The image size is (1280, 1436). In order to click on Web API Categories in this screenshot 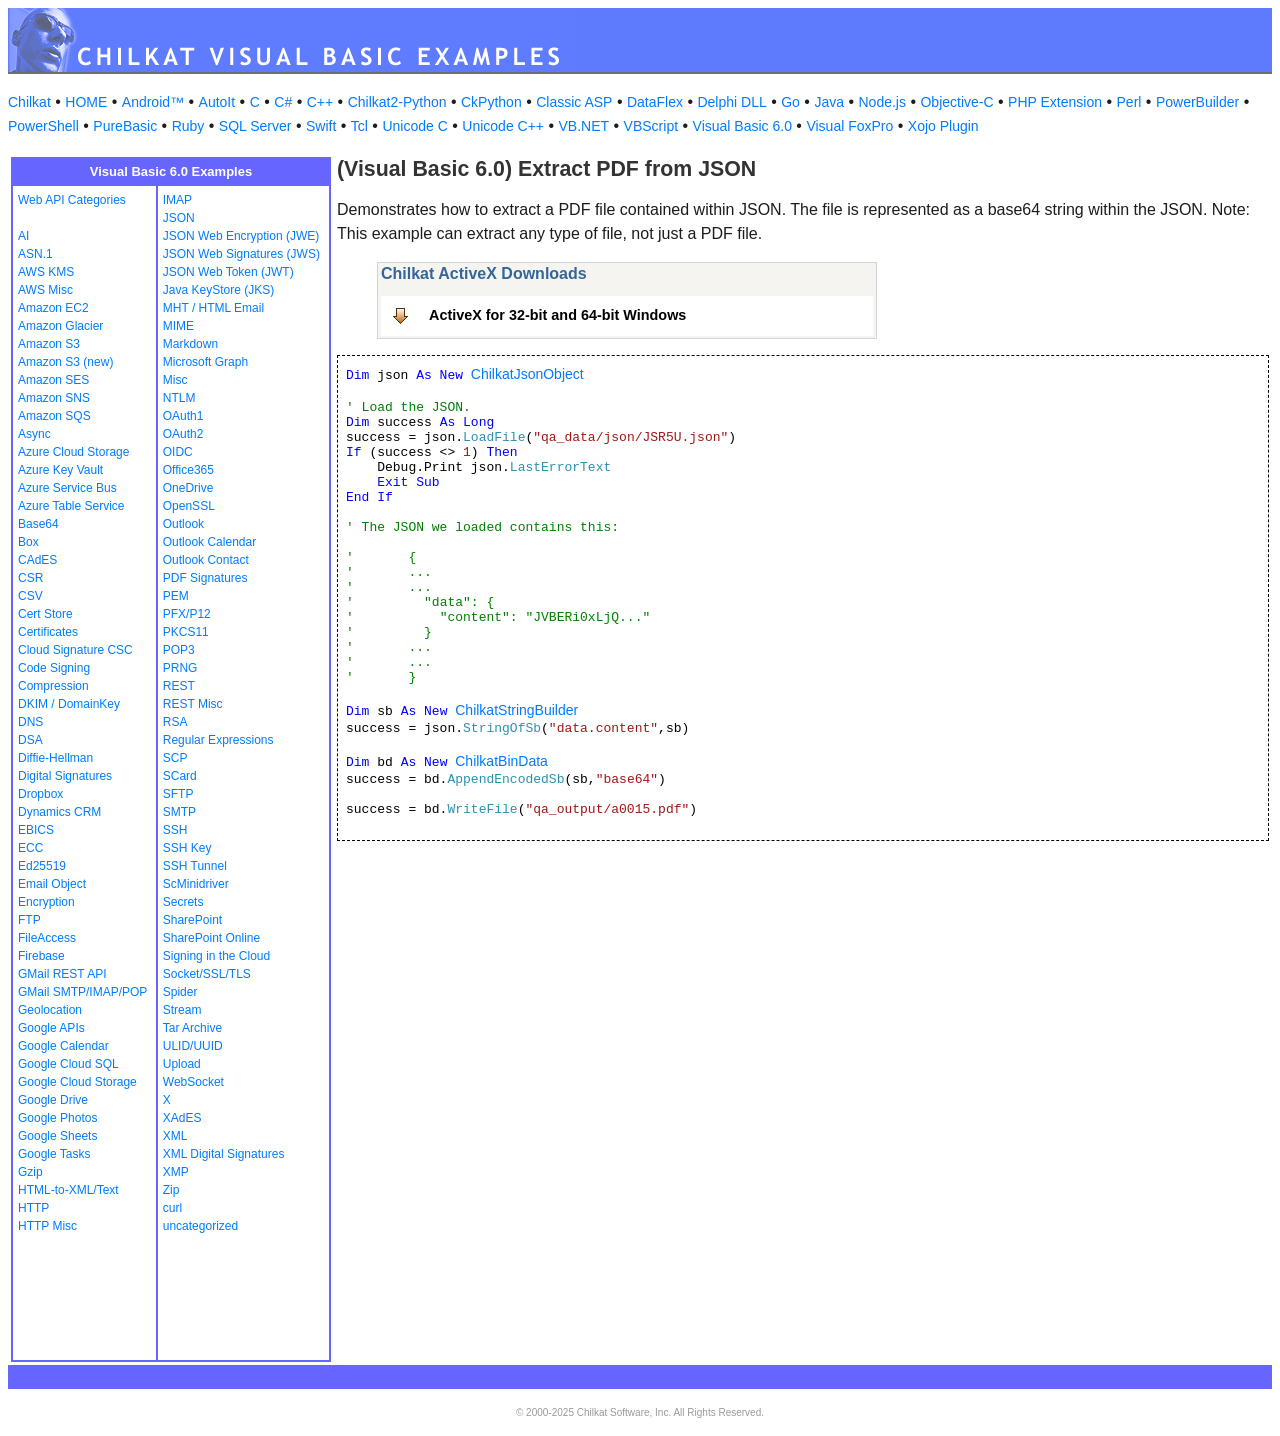, I will do `click(72, 200)`.